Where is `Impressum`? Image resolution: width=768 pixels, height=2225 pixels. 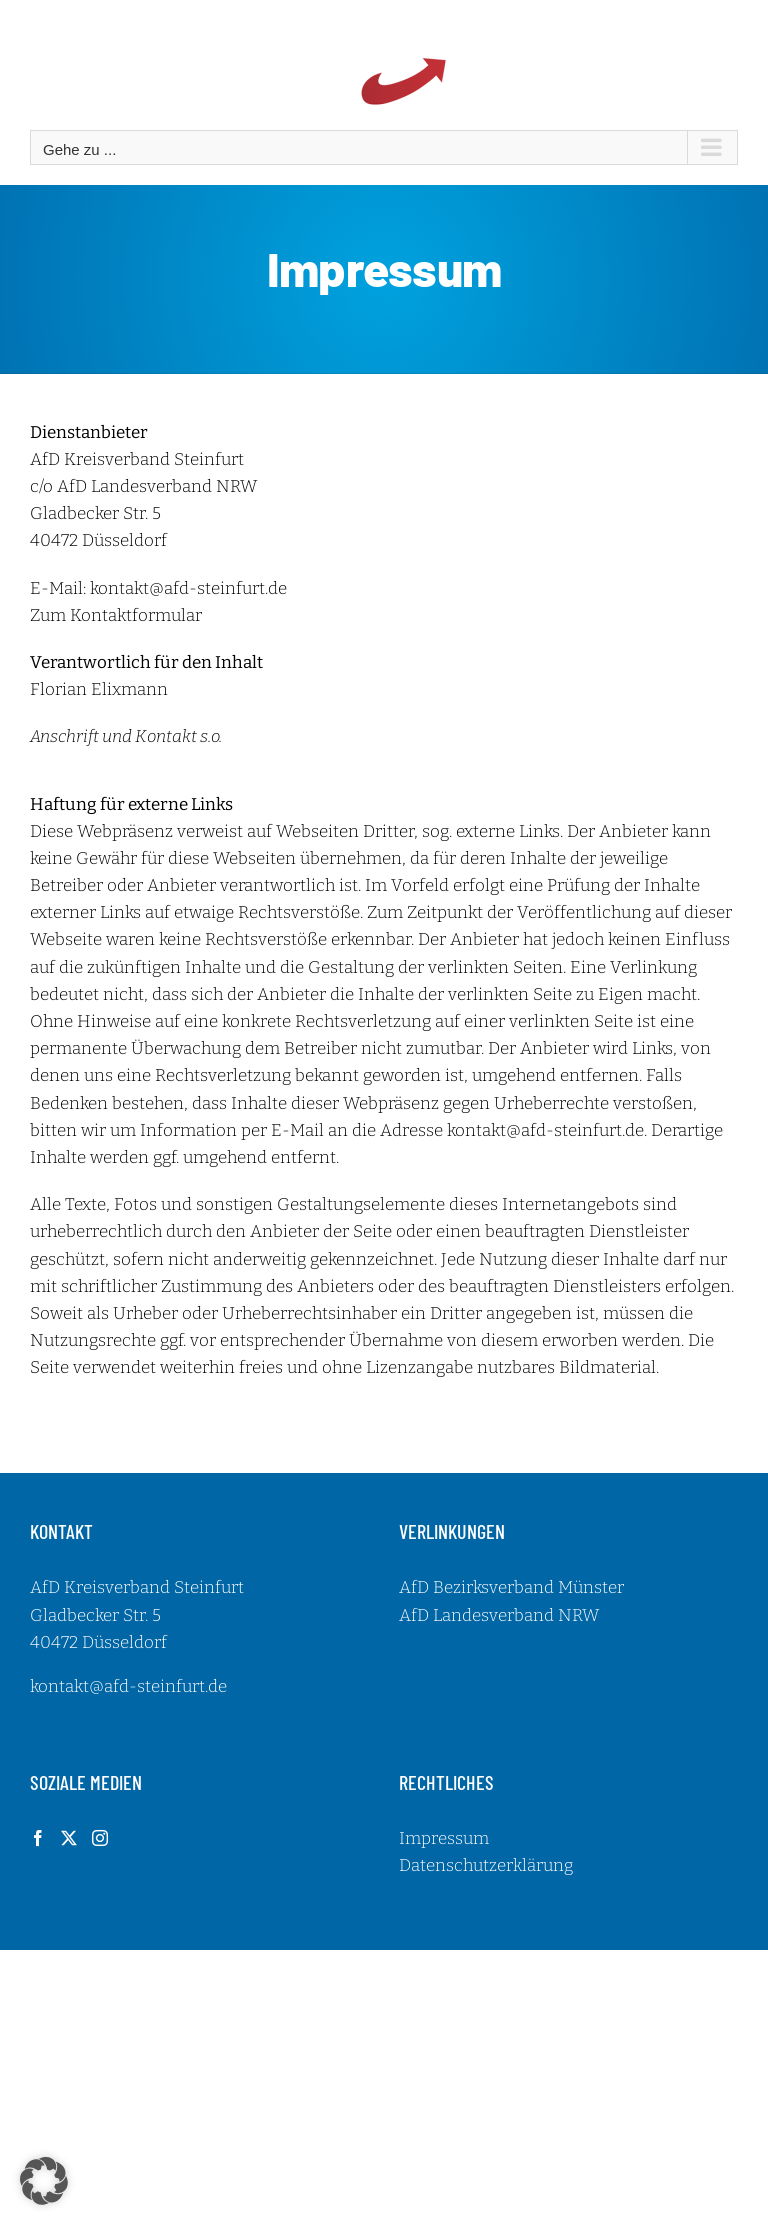 Impressum is located at coordinates (444, 1838).